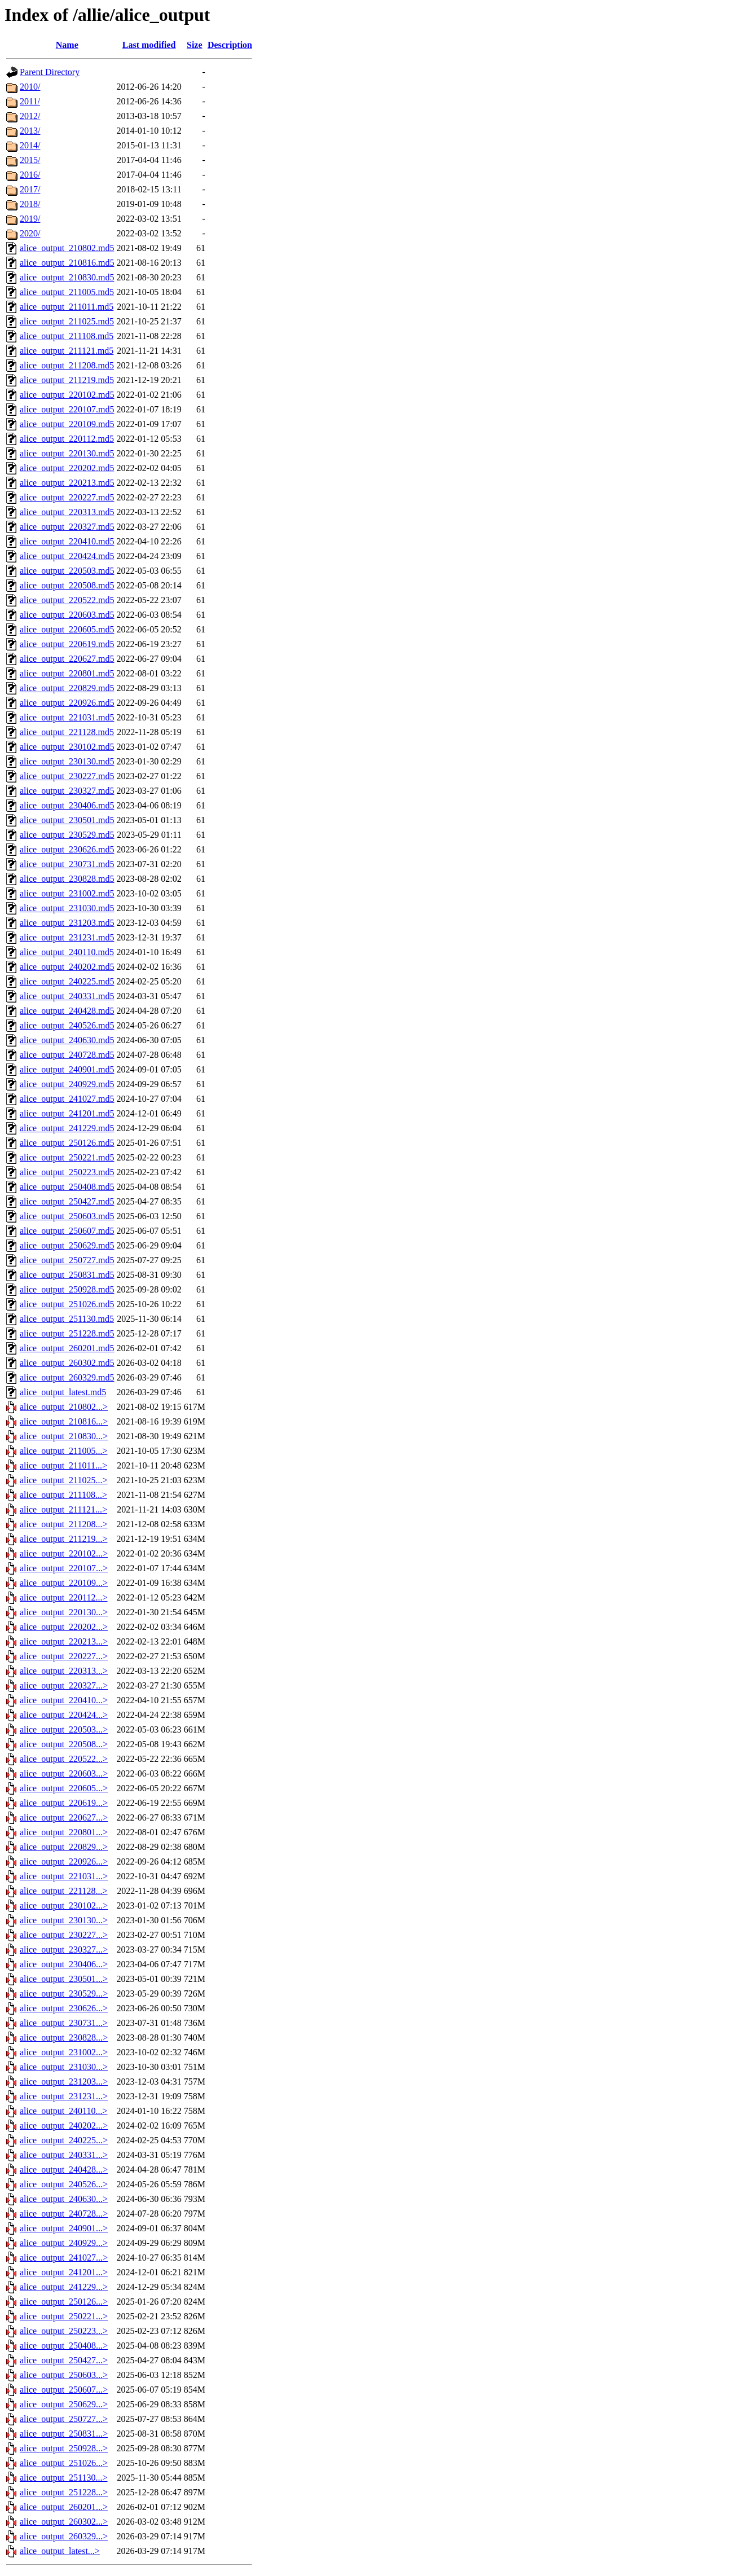 This screenshot has height=2576, width=744. What do you see at coordinates (67, 1363) in the screenshot?
I see `alice_output_260302.md5` at bounding box center [67, 1363].